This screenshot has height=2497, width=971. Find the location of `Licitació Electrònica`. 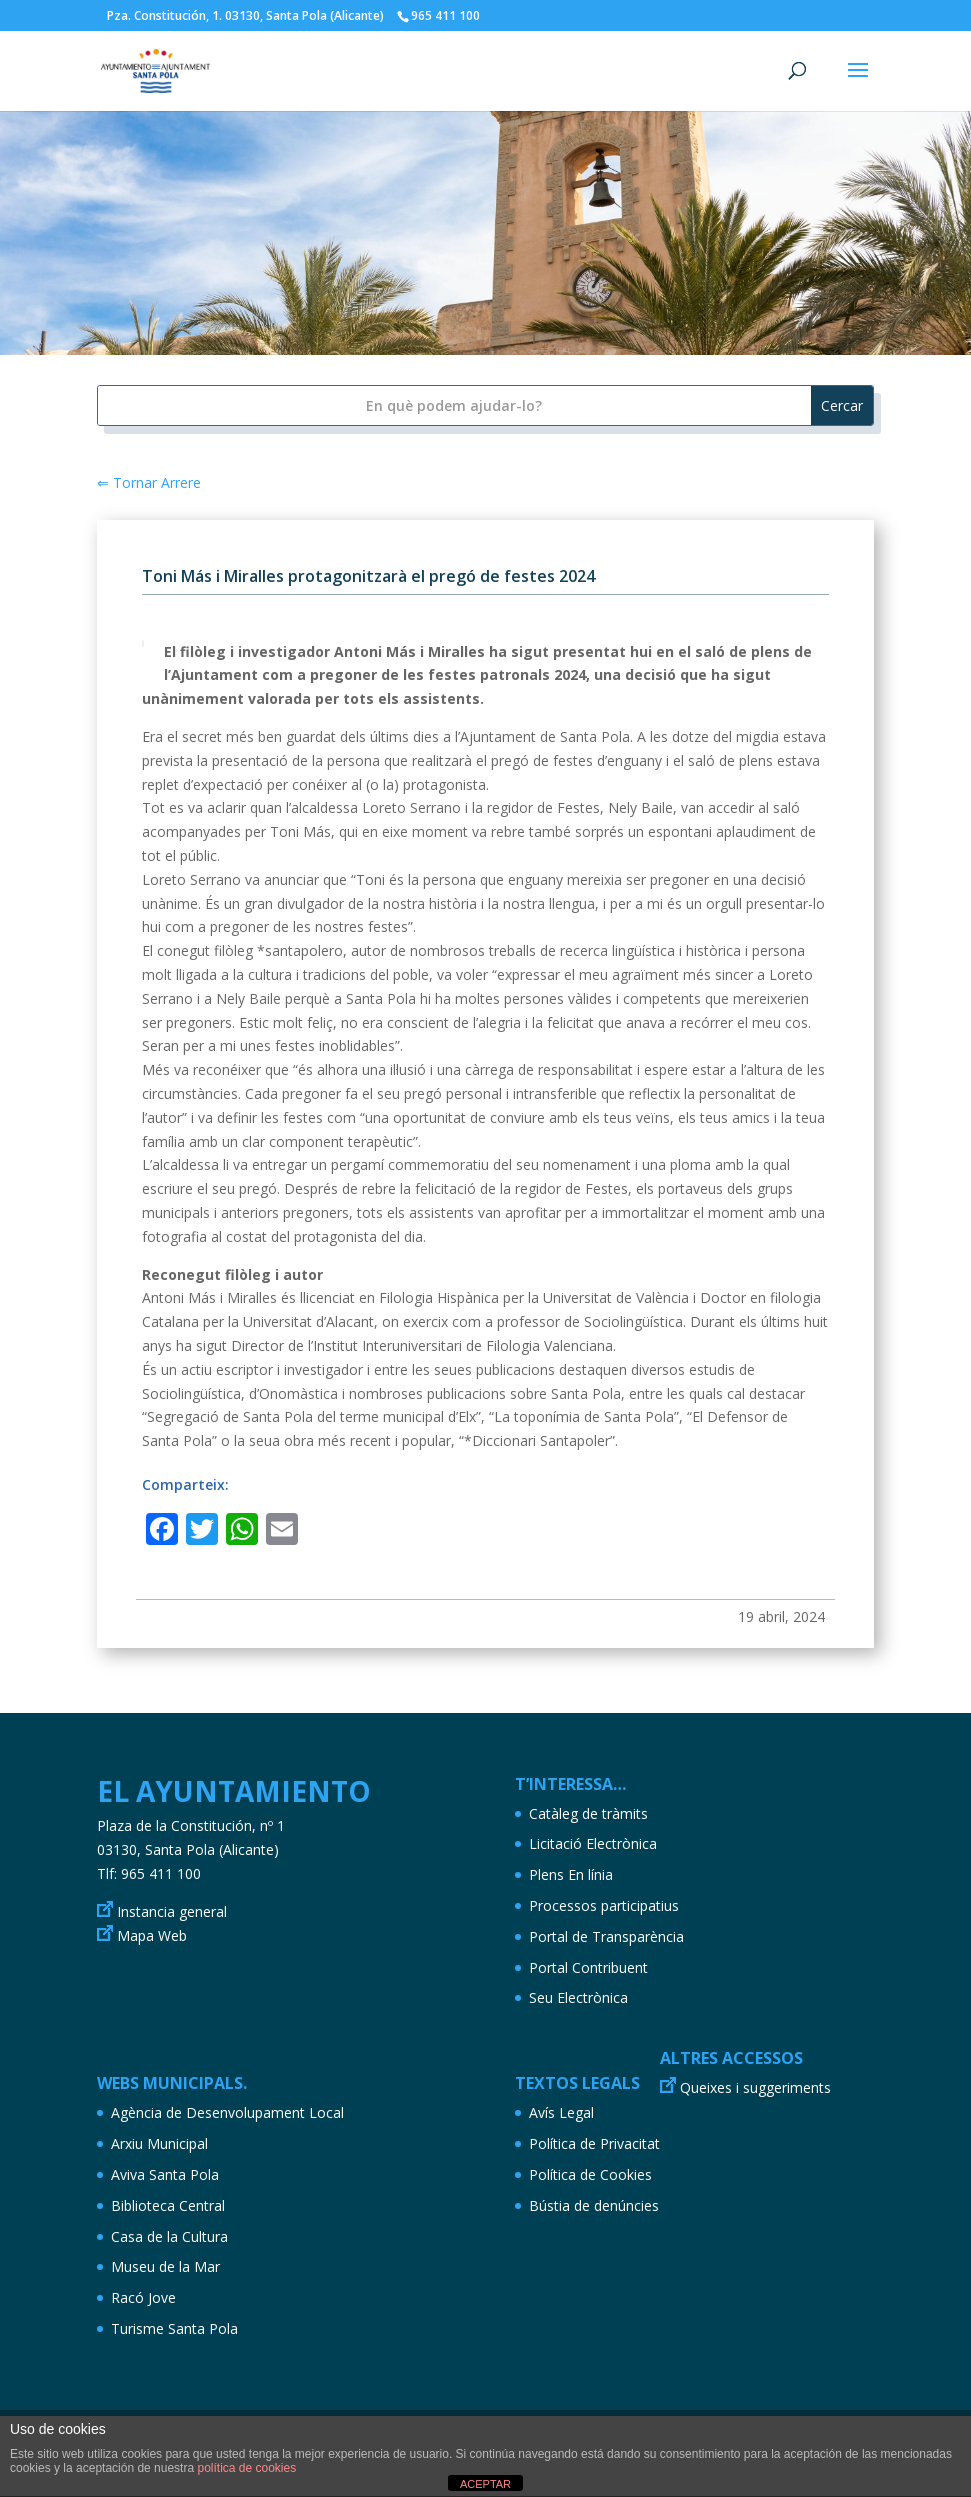

Licitació Electrònica is located at coordinates (593, 1843).